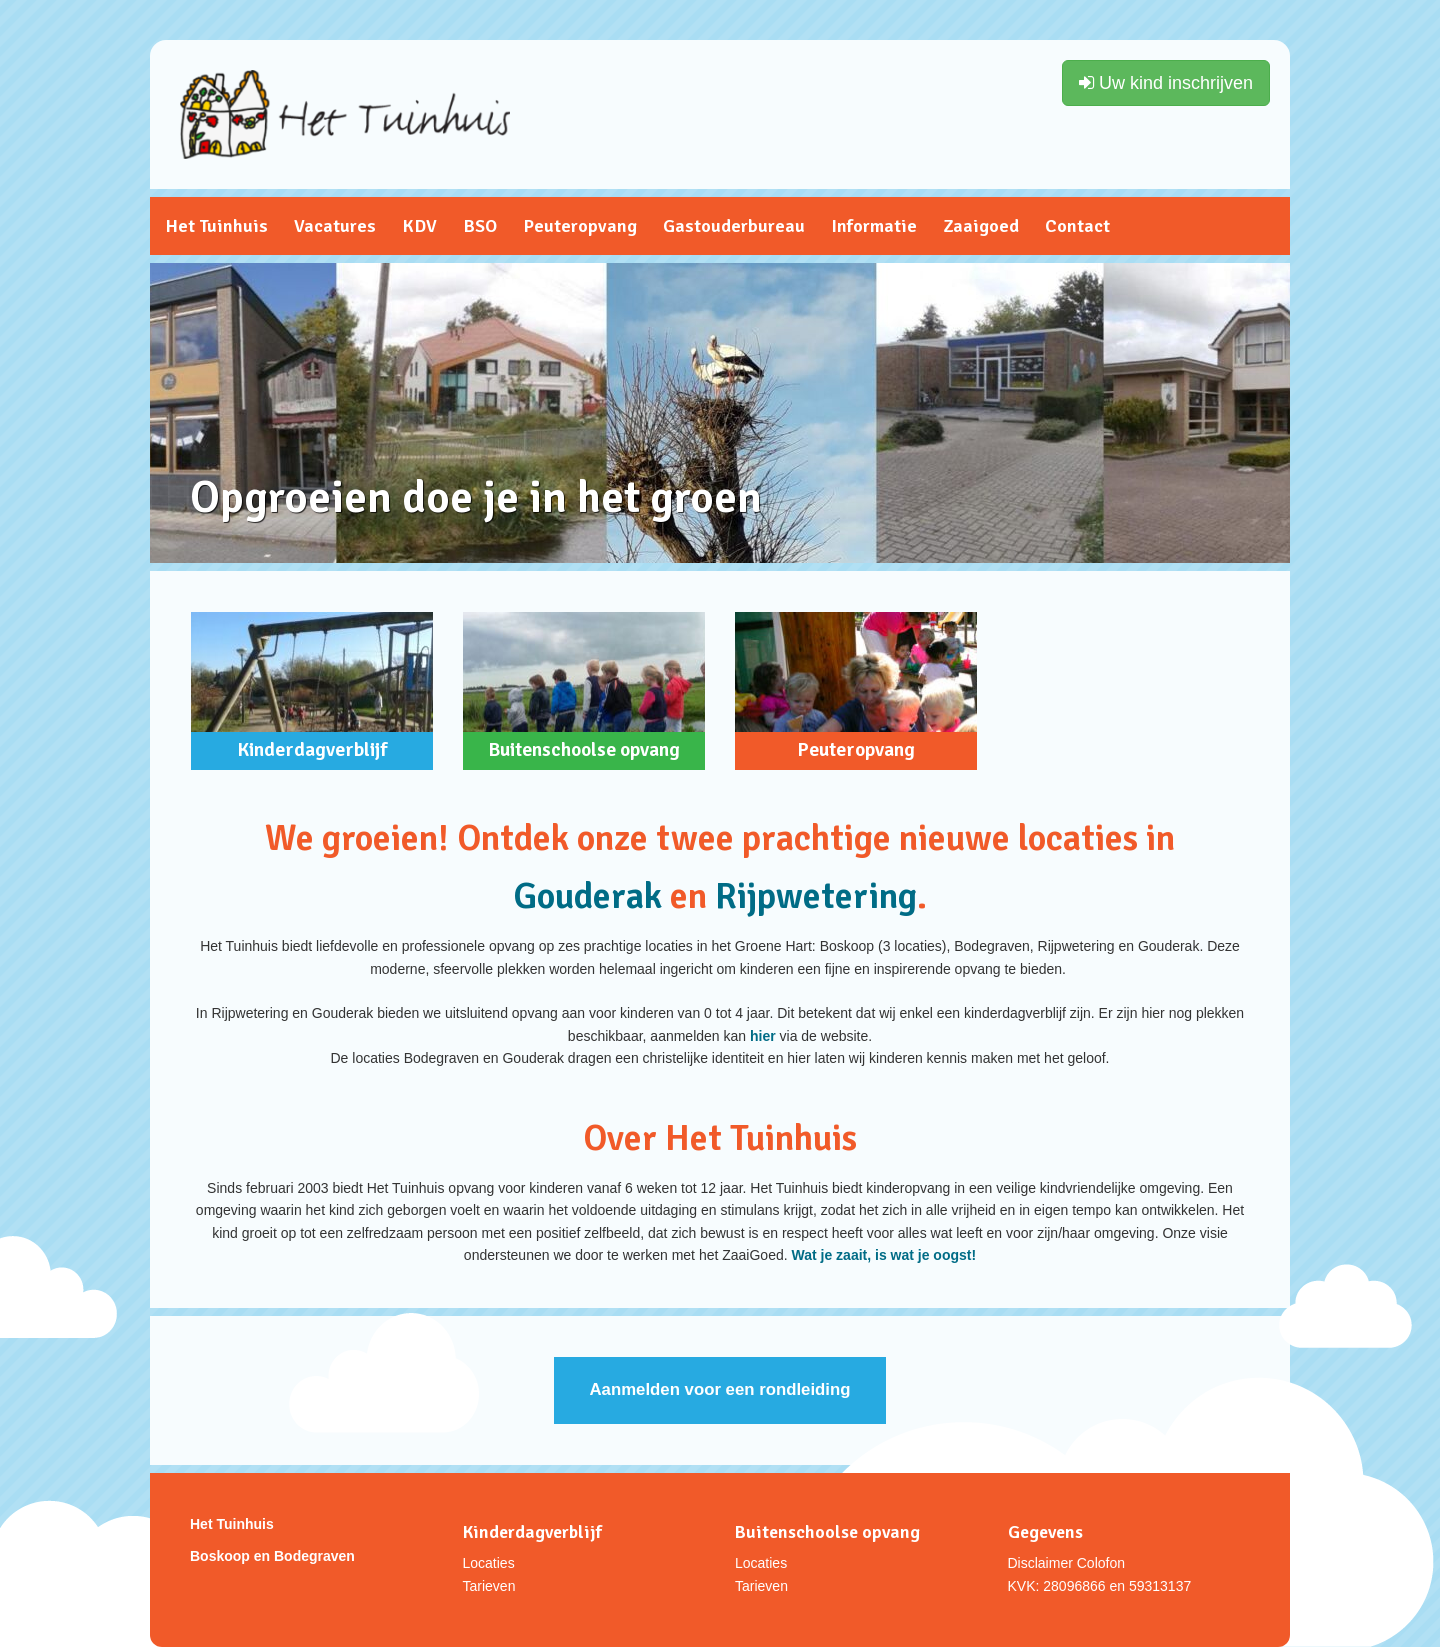 The width and height of the screenshot is (1440, 1647). What do you see at coordinates (874, 226) in the screenshot?
I see `Informatie` at bounding box center [874, 226].